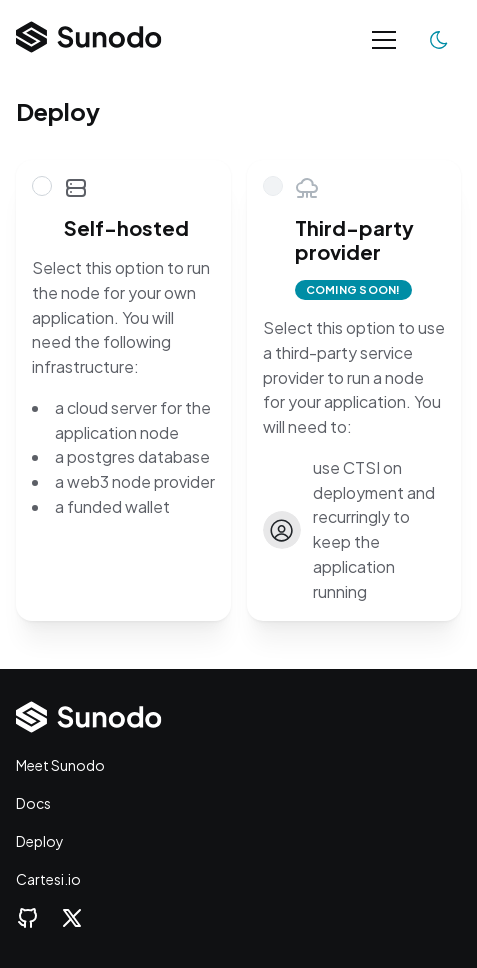 The image size is (477, 968). Describe the element at coordinates (40, 841) in the screenshot. I see `Deploy` at that location.